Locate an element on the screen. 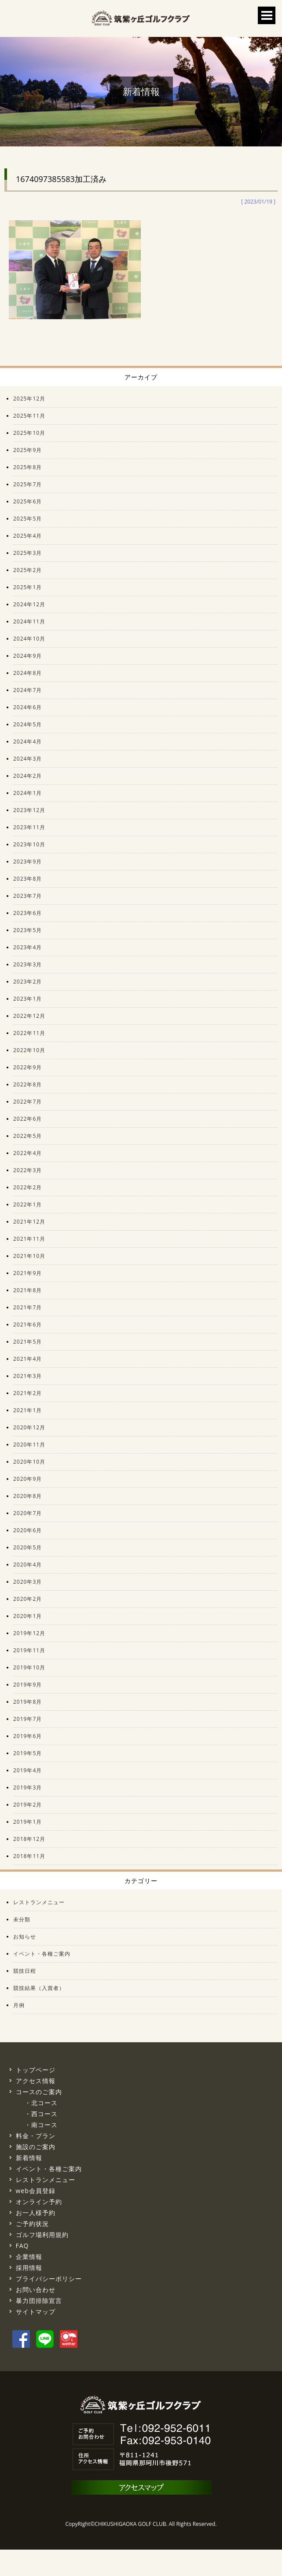  2021年12月 is located at coordinates (29, 1221).